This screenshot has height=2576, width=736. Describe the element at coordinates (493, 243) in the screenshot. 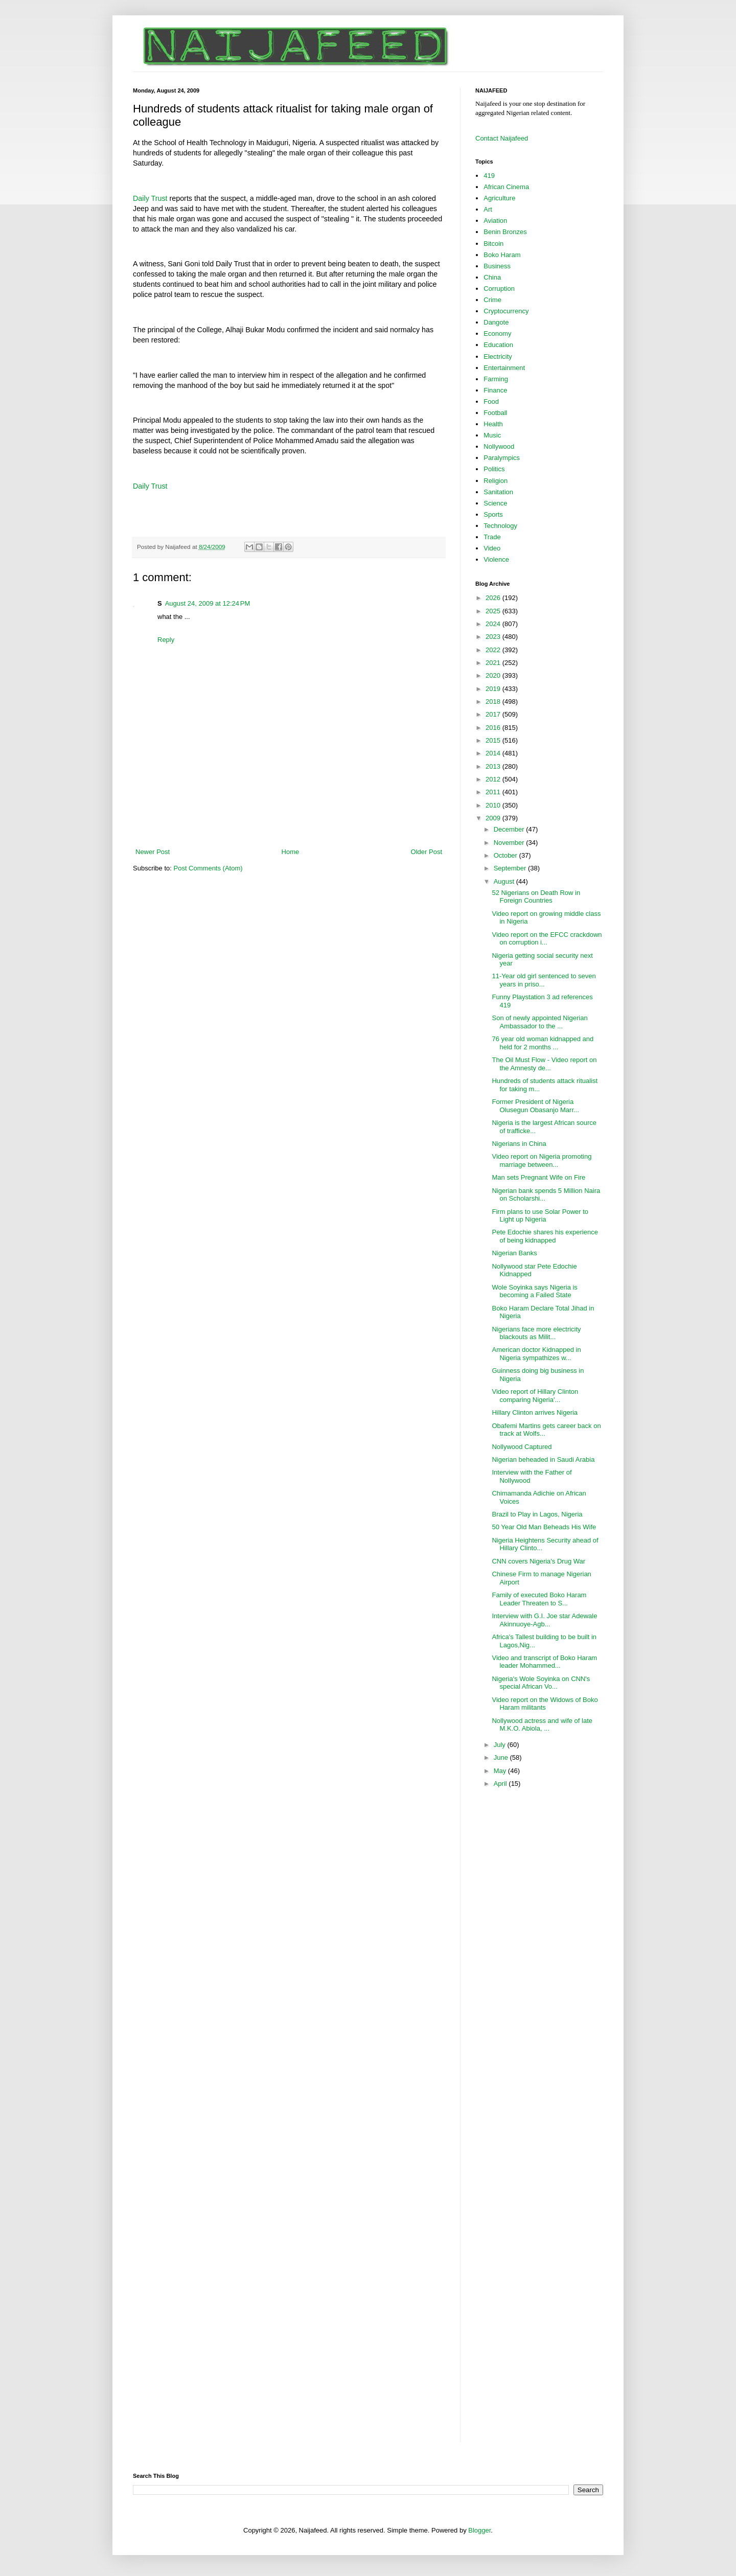

I see `Bitcoin` at that location.